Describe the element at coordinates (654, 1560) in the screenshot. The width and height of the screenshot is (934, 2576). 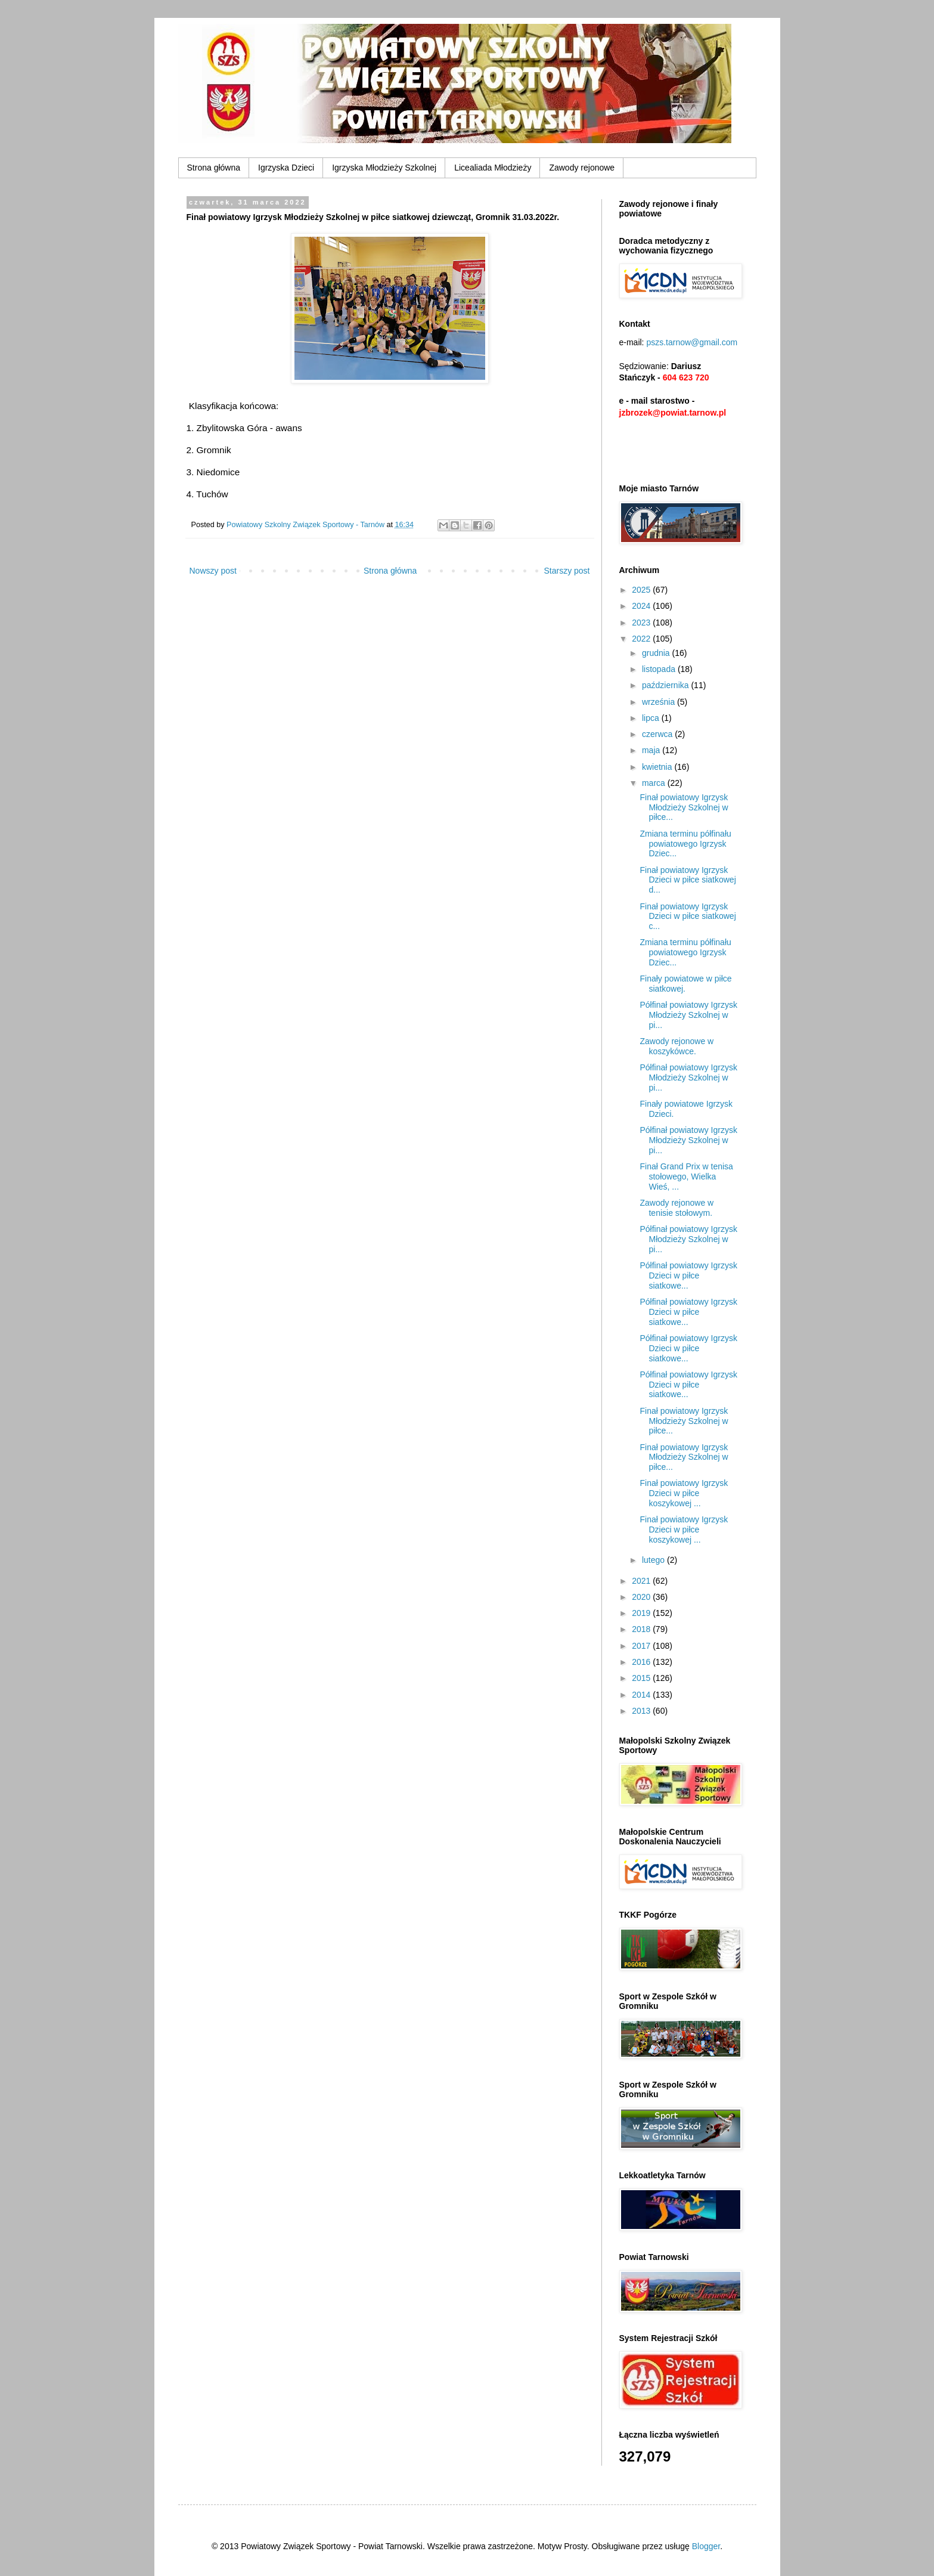
I see `lutego` at that location.